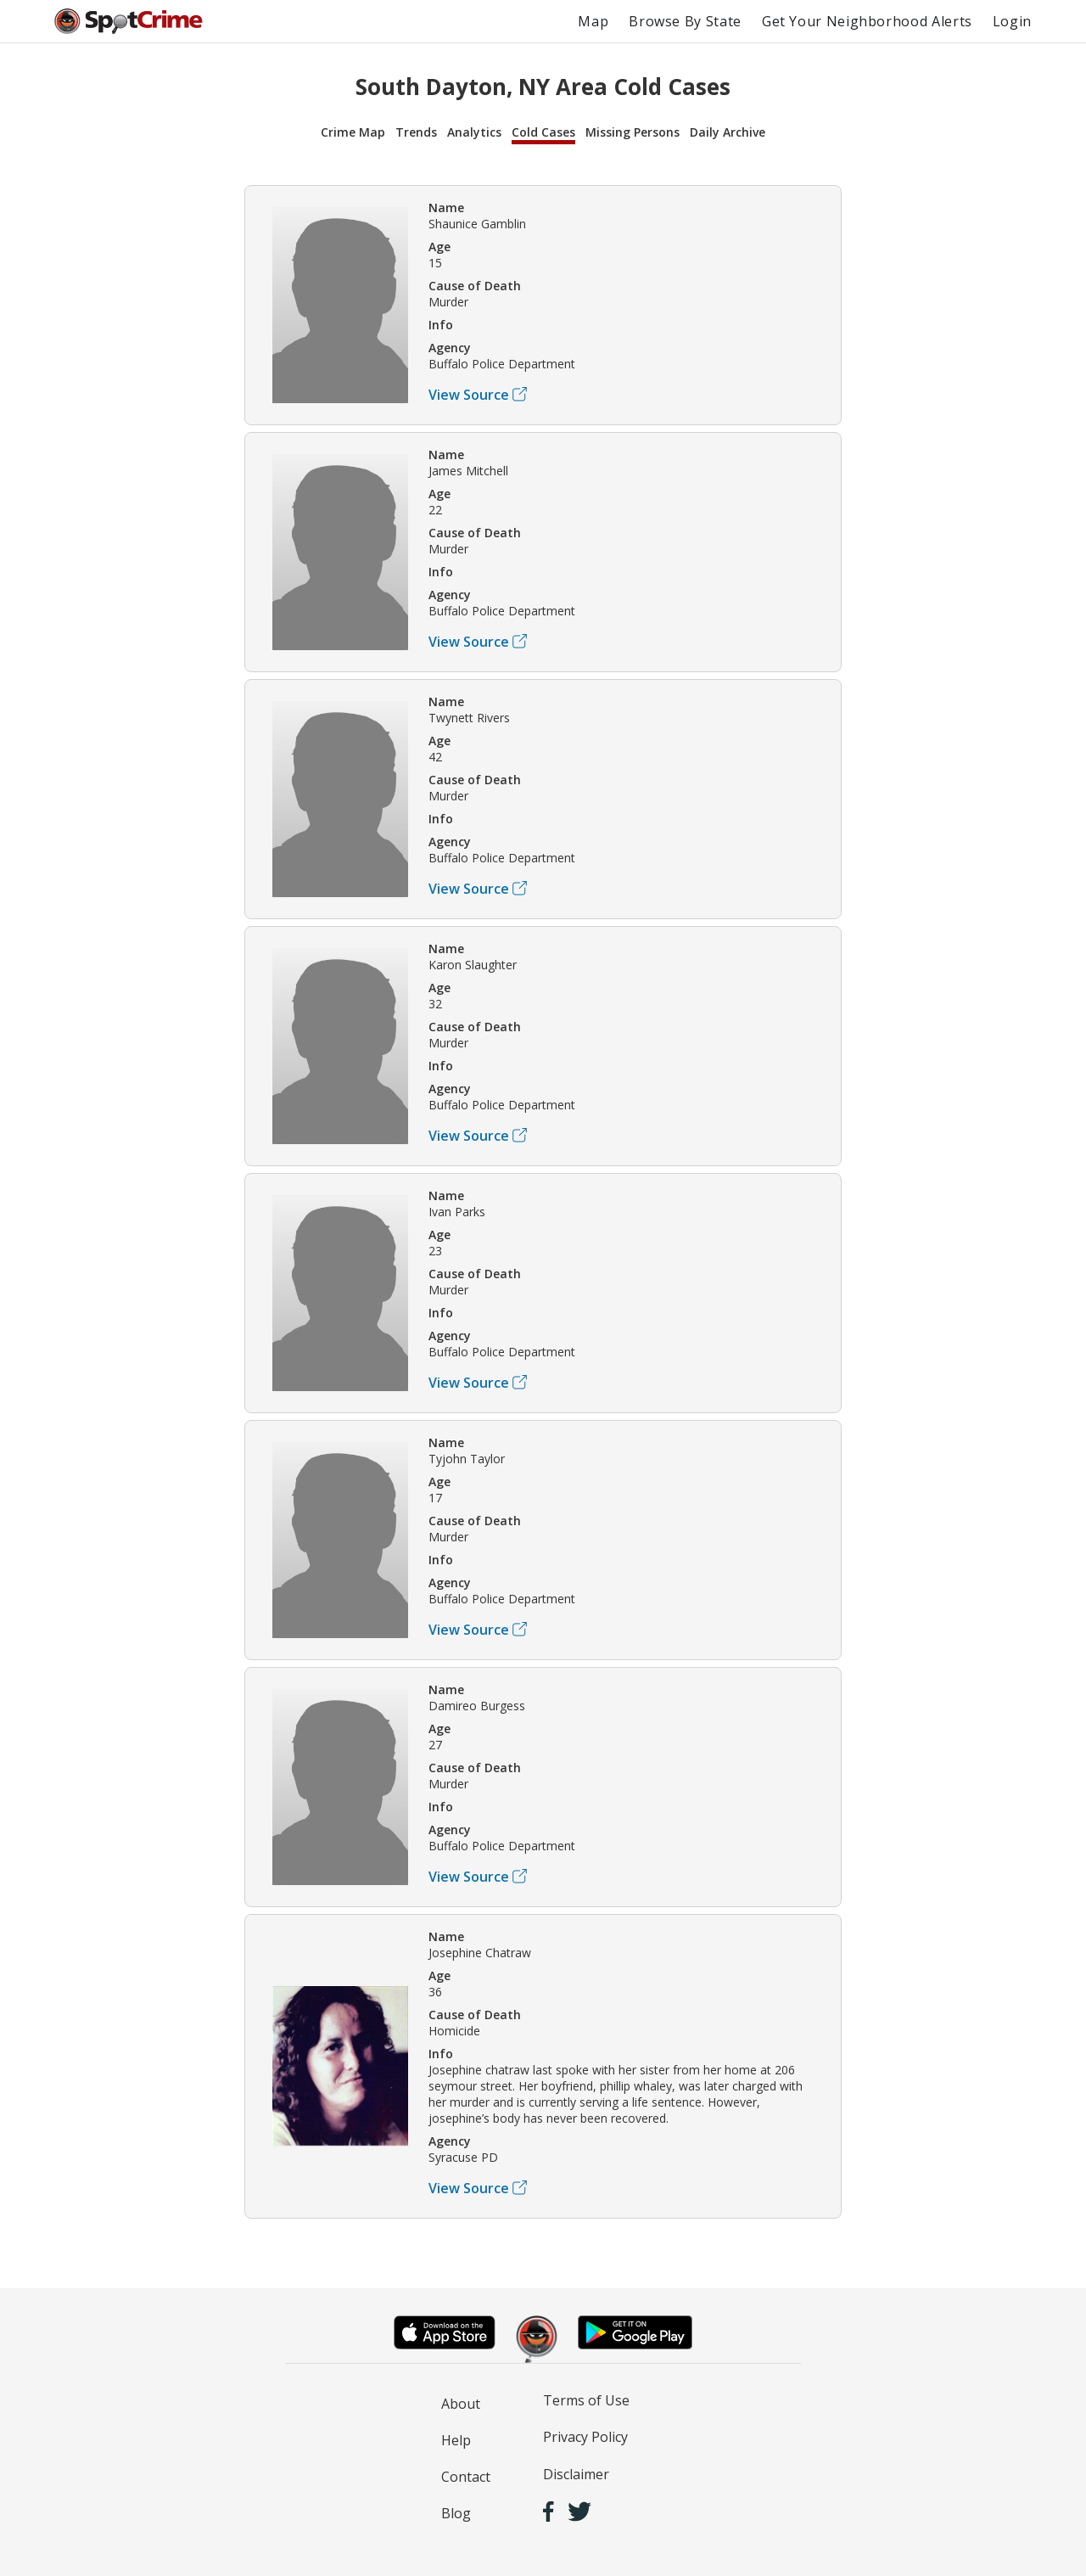 This screenshot has width=1086, height=2576. Describe the element at coordinates (460, 2403) in the screenshot. I see `About` at that location.